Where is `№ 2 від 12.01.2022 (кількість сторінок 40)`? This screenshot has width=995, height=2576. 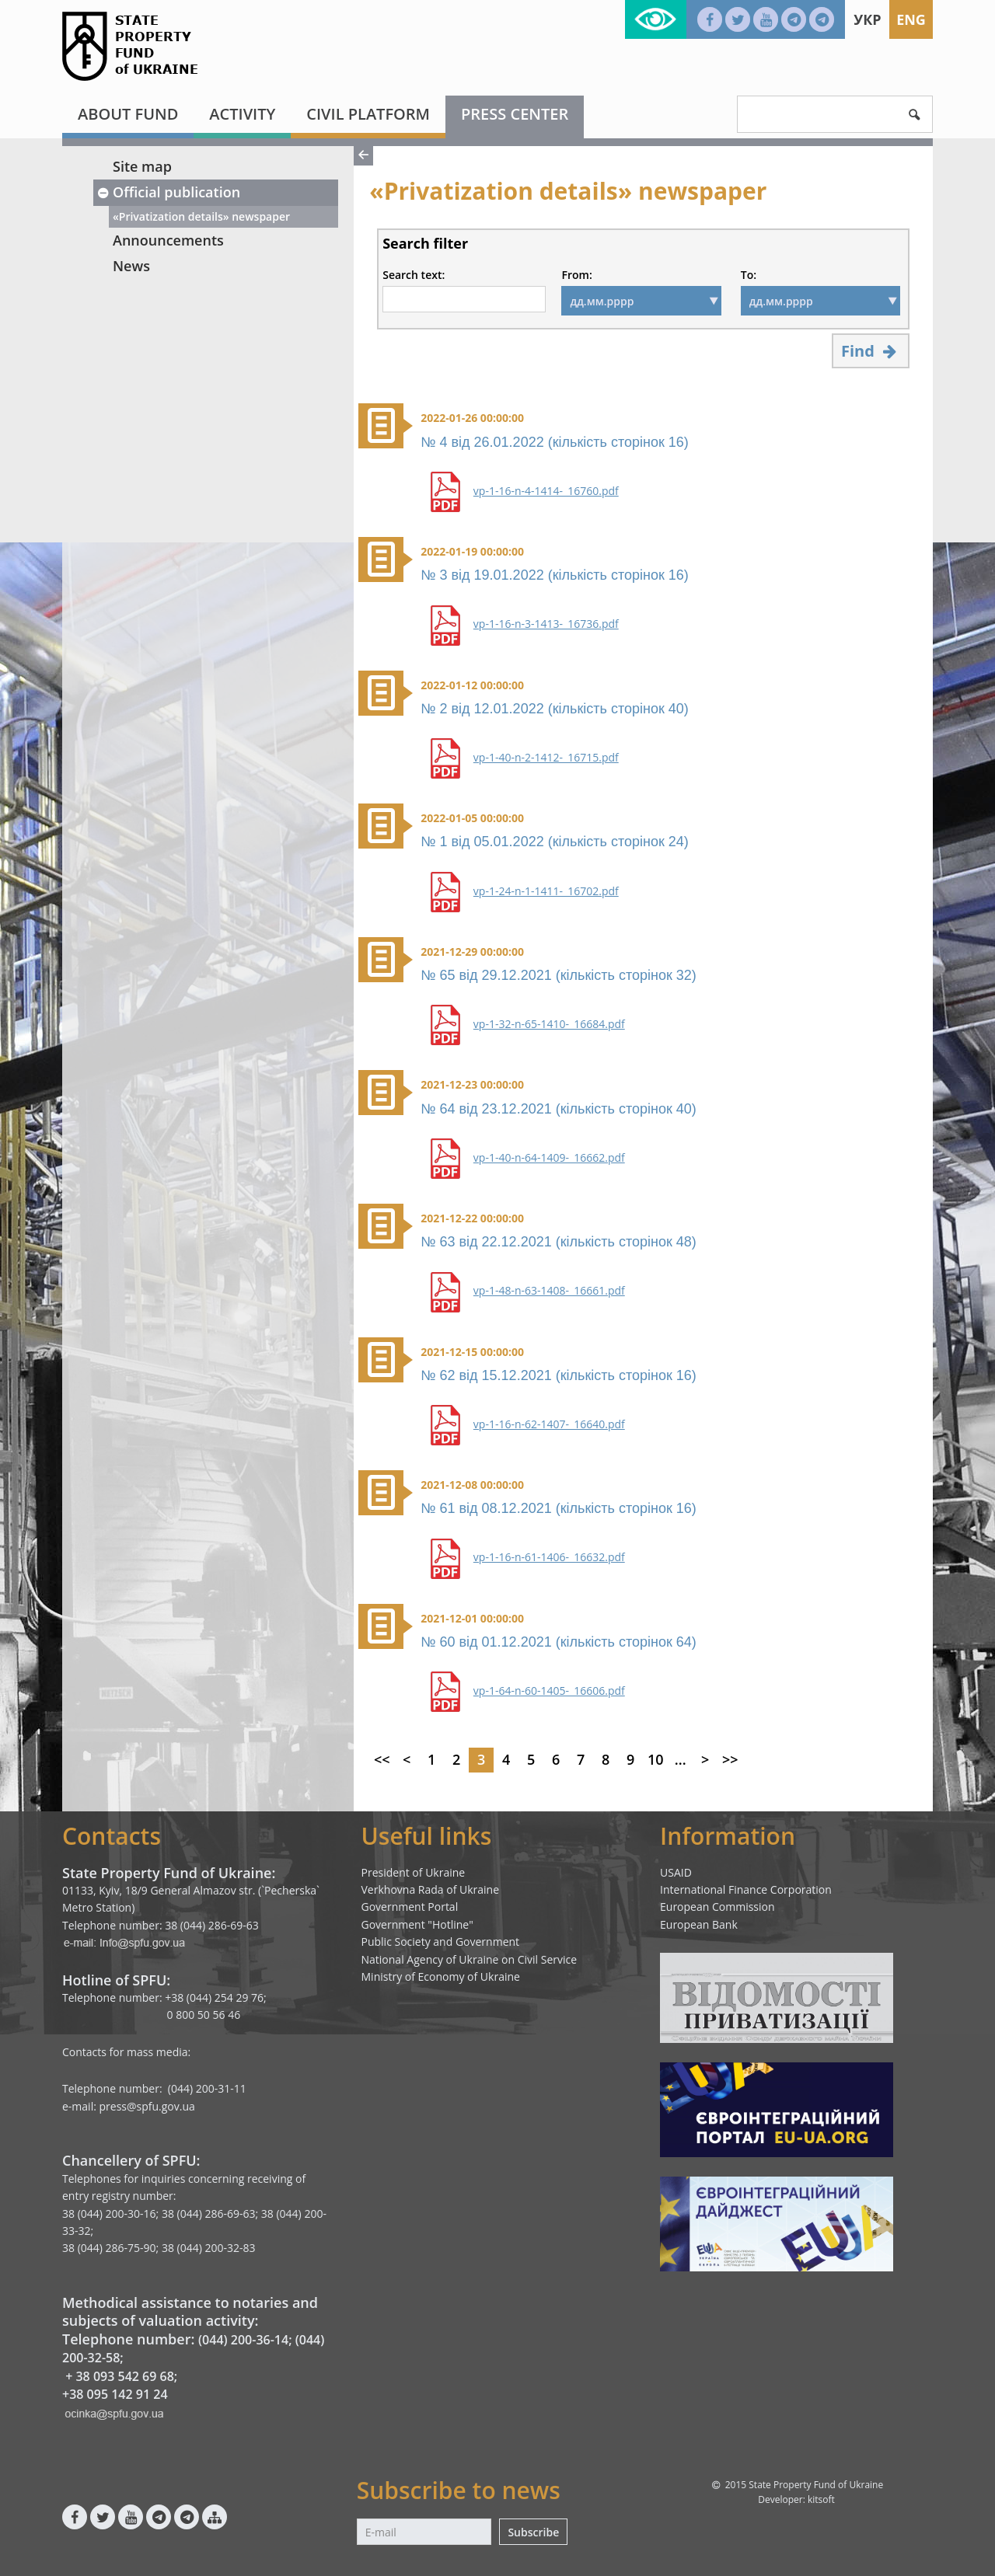
№ 2 від 12.01.2022 (кількість сторінок 40) is located at coordinates (555, 708).